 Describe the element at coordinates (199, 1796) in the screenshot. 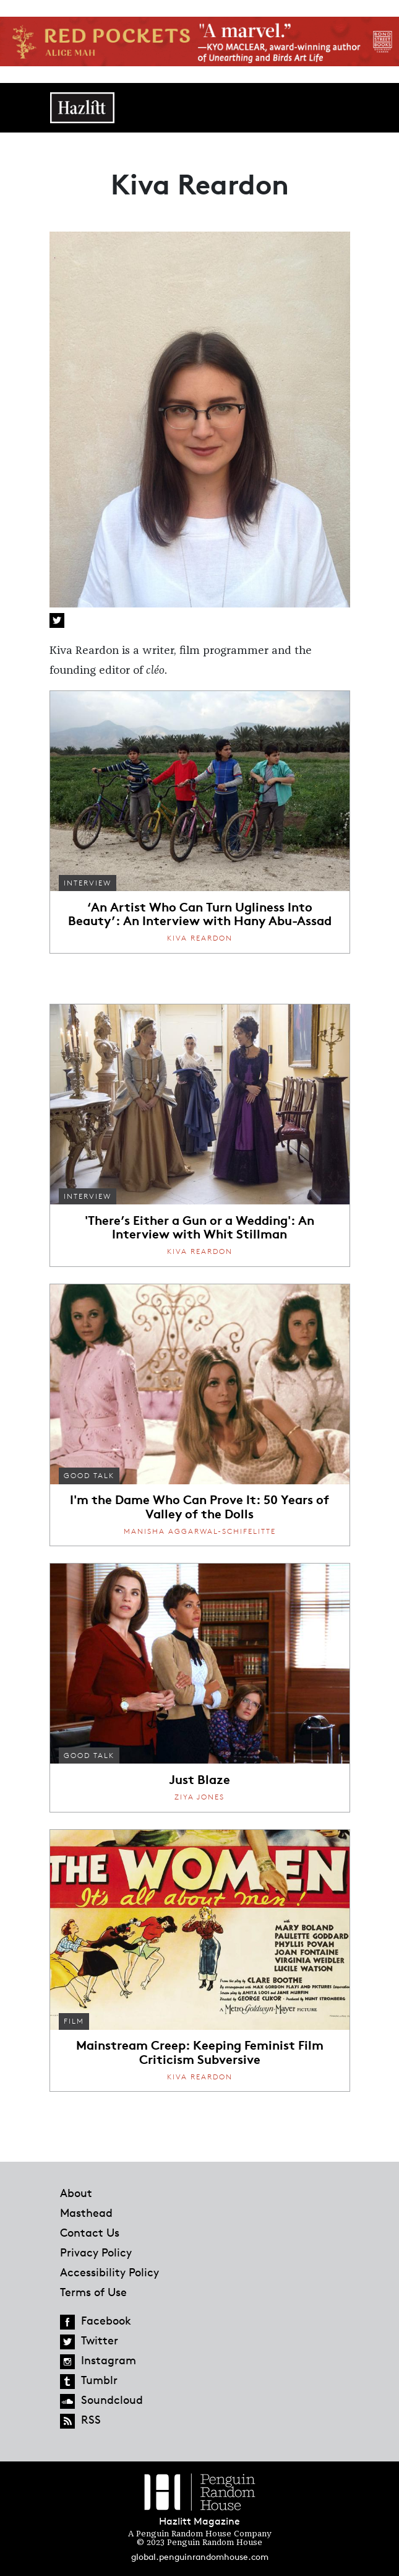

I see `Ziya Jones` at that location.